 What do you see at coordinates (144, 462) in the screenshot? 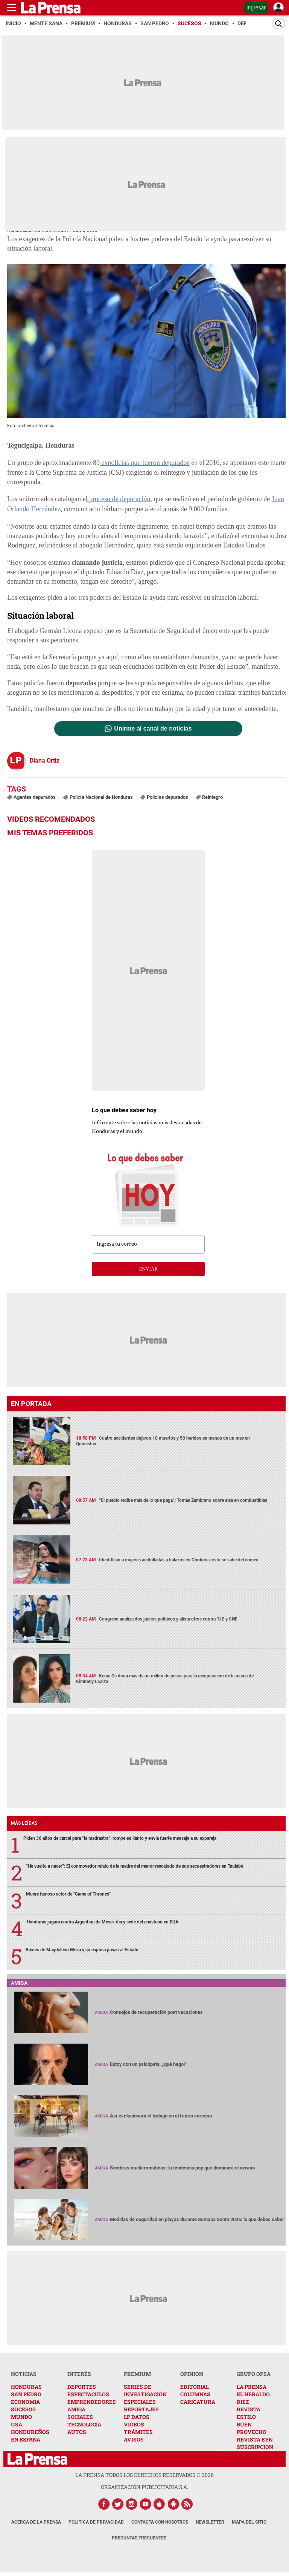
I see `expolicías que fueron depurados` at bounding box center [144, 462].